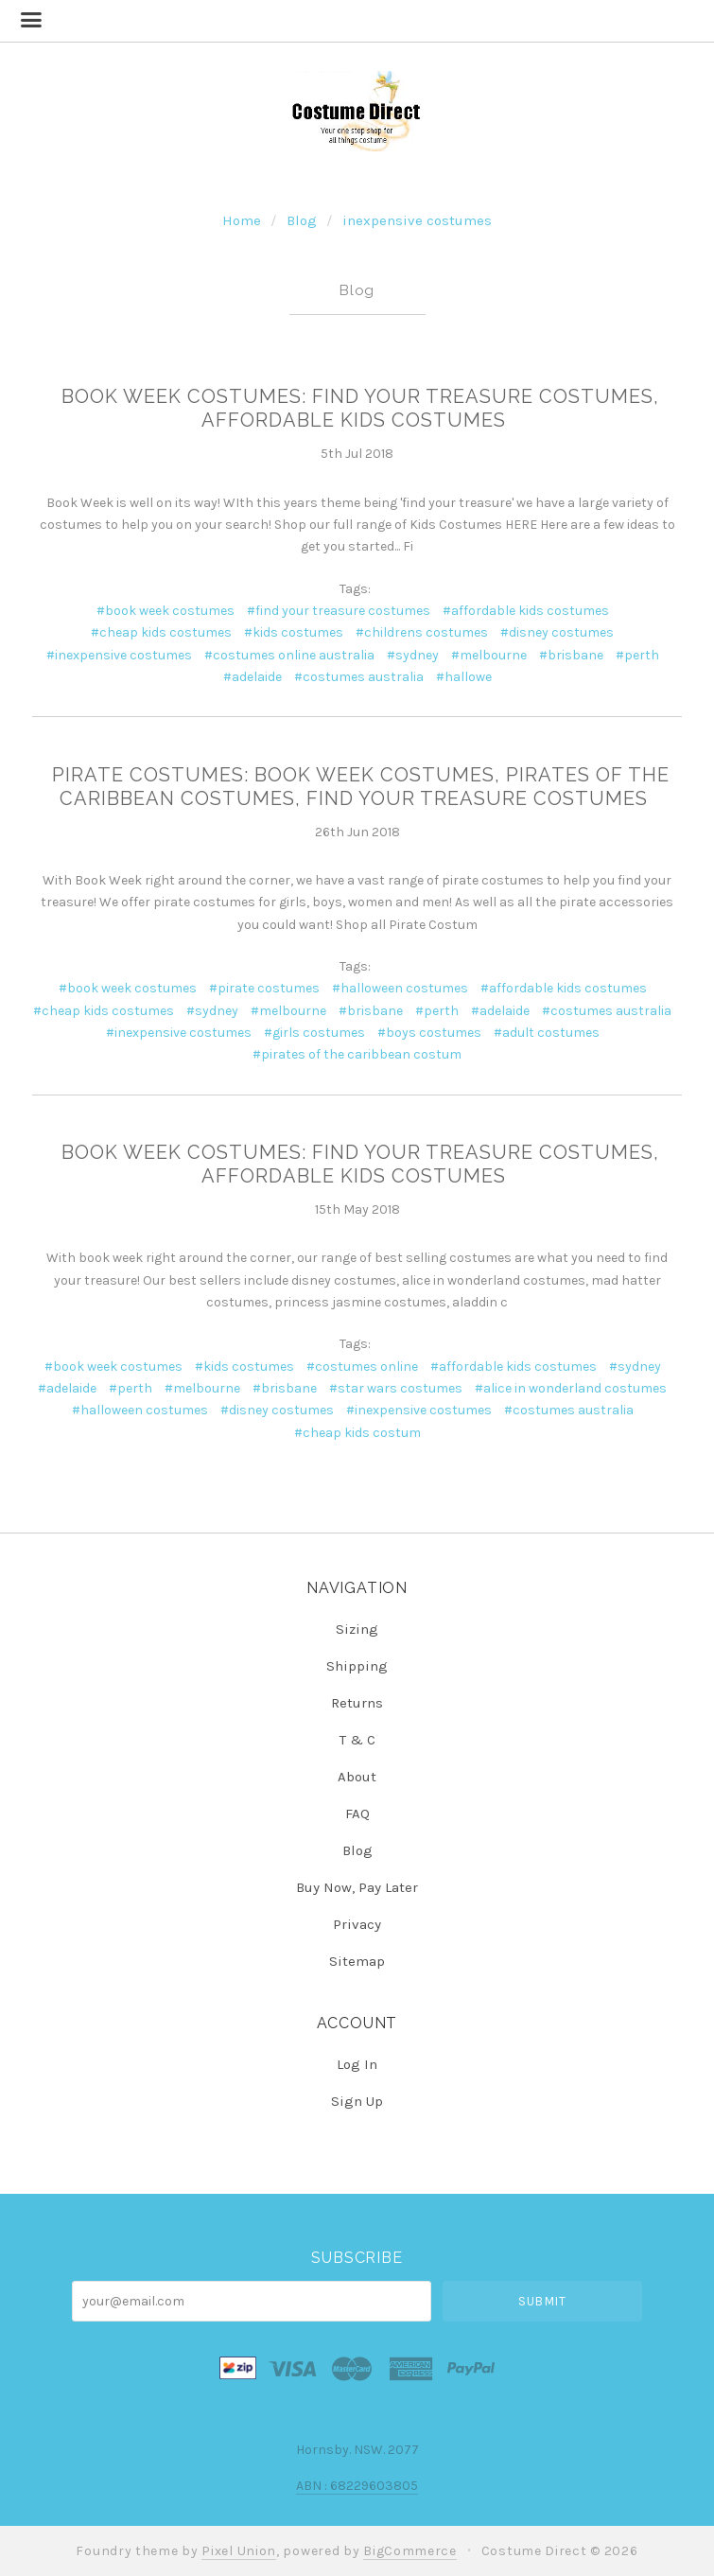 The width and height of the screenshot is (714, 2576). Describe the element at coordinates (241, 220) in the screenshot. I see `Home` at that location.